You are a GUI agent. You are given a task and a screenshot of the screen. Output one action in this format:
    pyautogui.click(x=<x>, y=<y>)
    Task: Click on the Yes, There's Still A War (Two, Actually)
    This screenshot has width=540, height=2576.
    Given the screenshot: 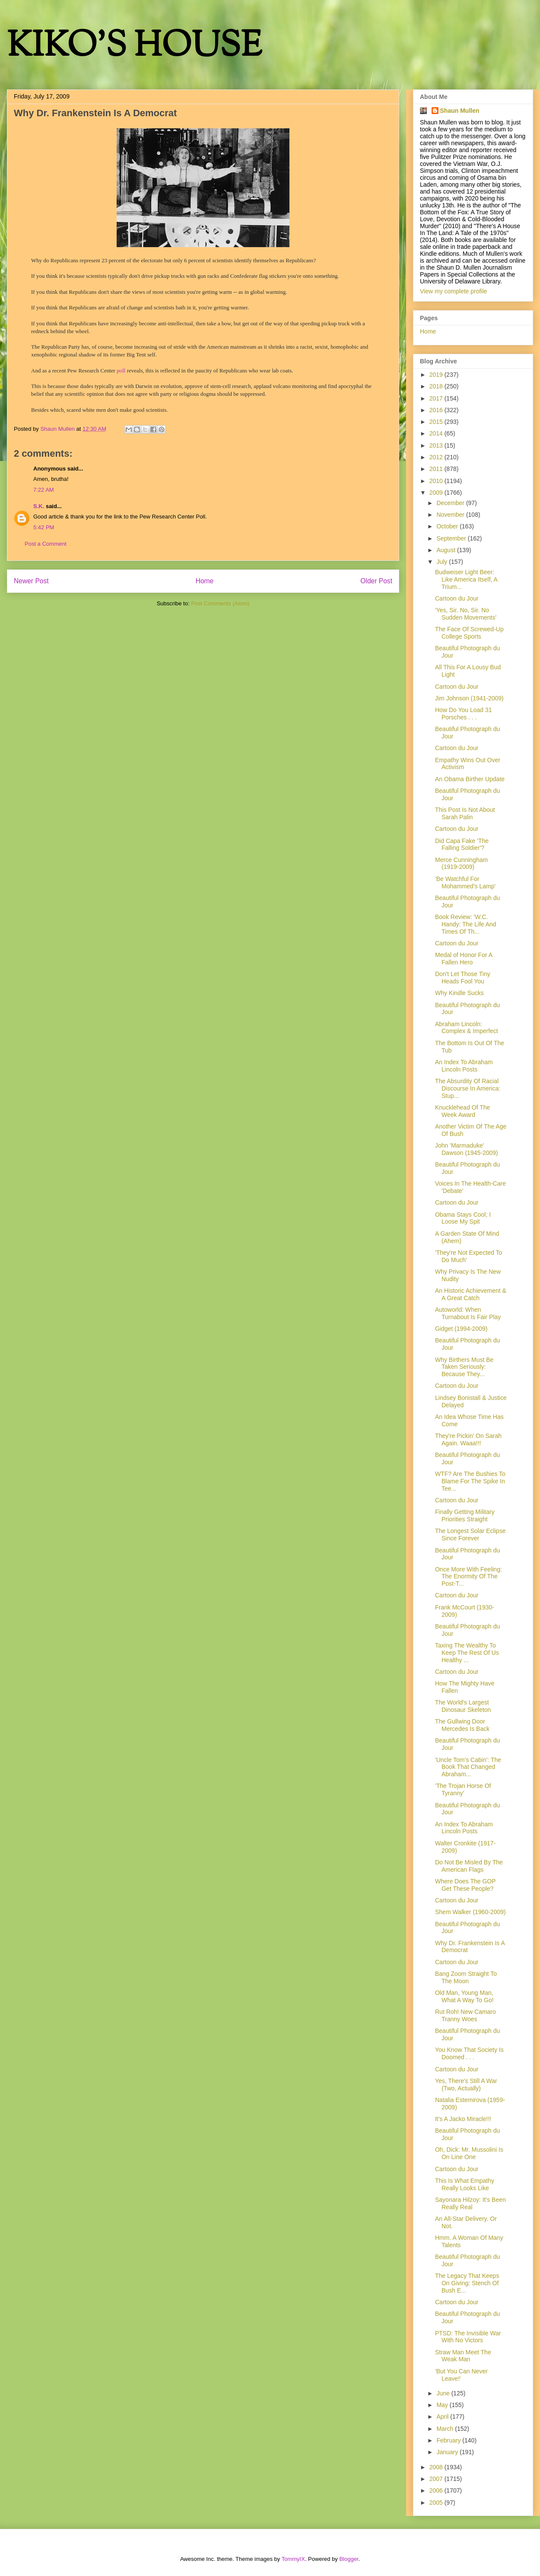 What is the action you would take?
    pyautogui.click(x=466, y=2084)
    